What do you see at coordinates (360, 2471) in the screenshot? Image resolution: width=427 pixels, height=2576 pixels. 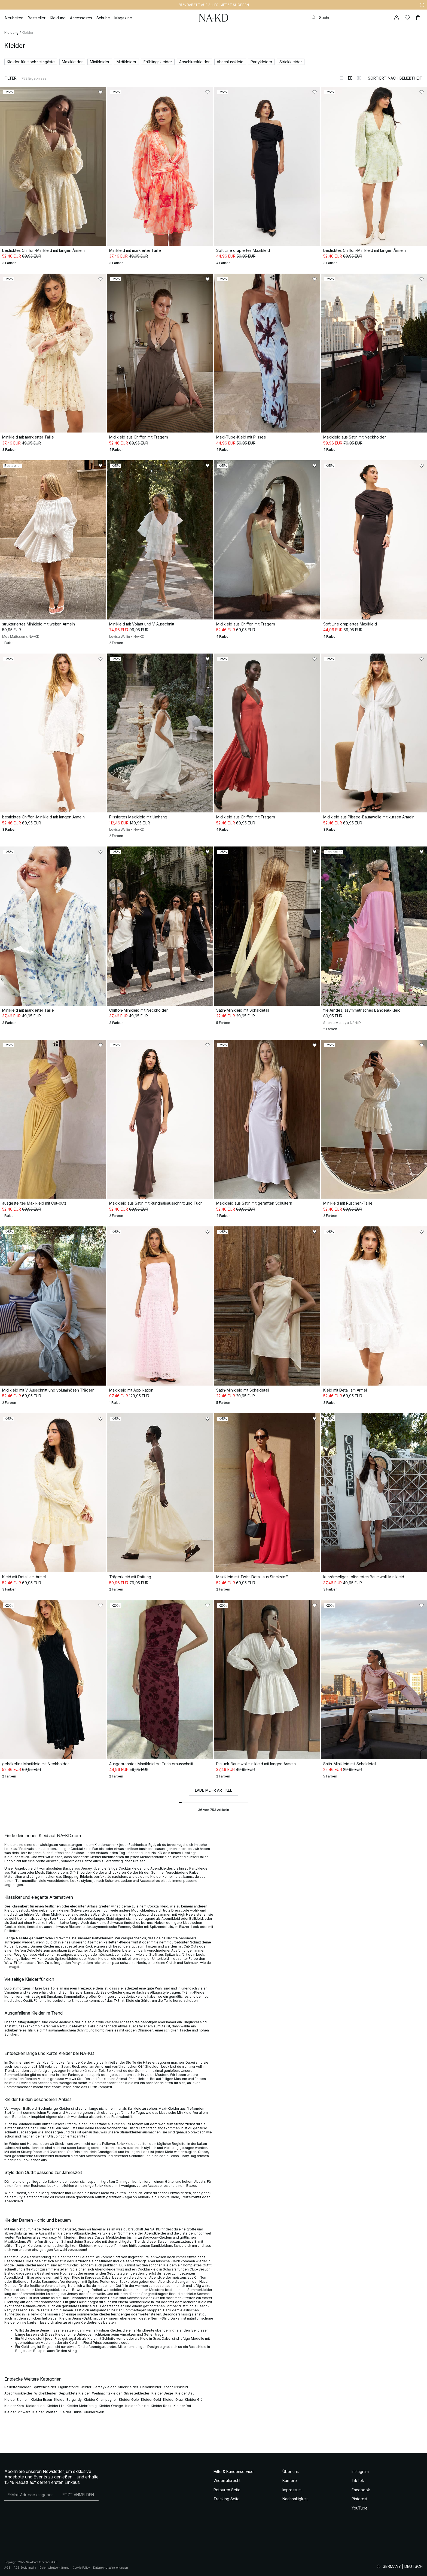 I see `Instagram` at bounding box center [360, 2471].